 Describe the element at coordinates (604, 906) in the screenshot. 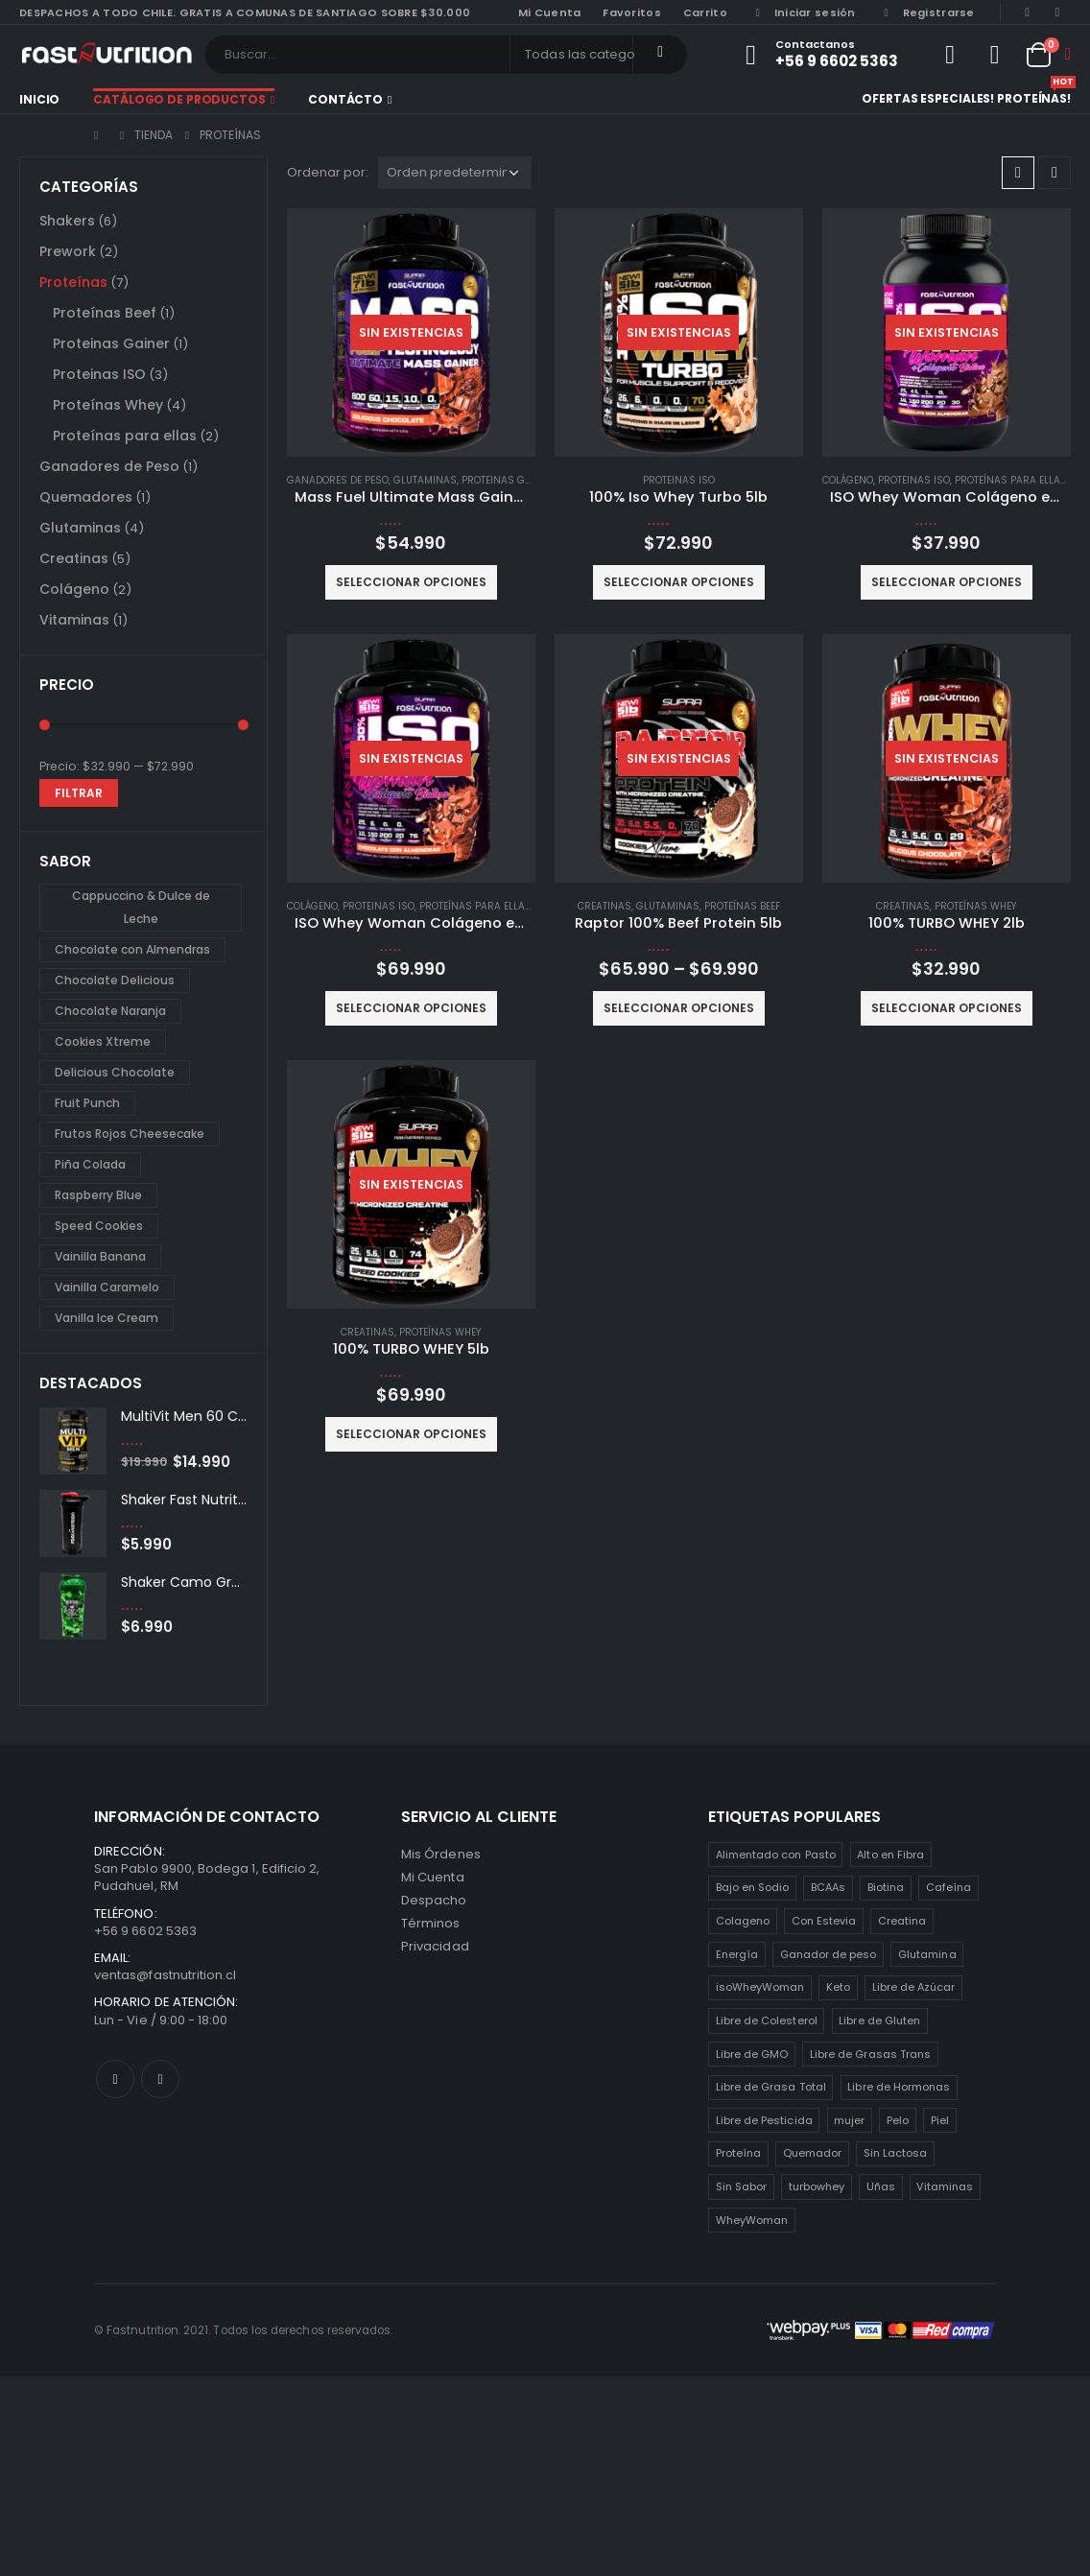

I see `Creatinas` at that location.